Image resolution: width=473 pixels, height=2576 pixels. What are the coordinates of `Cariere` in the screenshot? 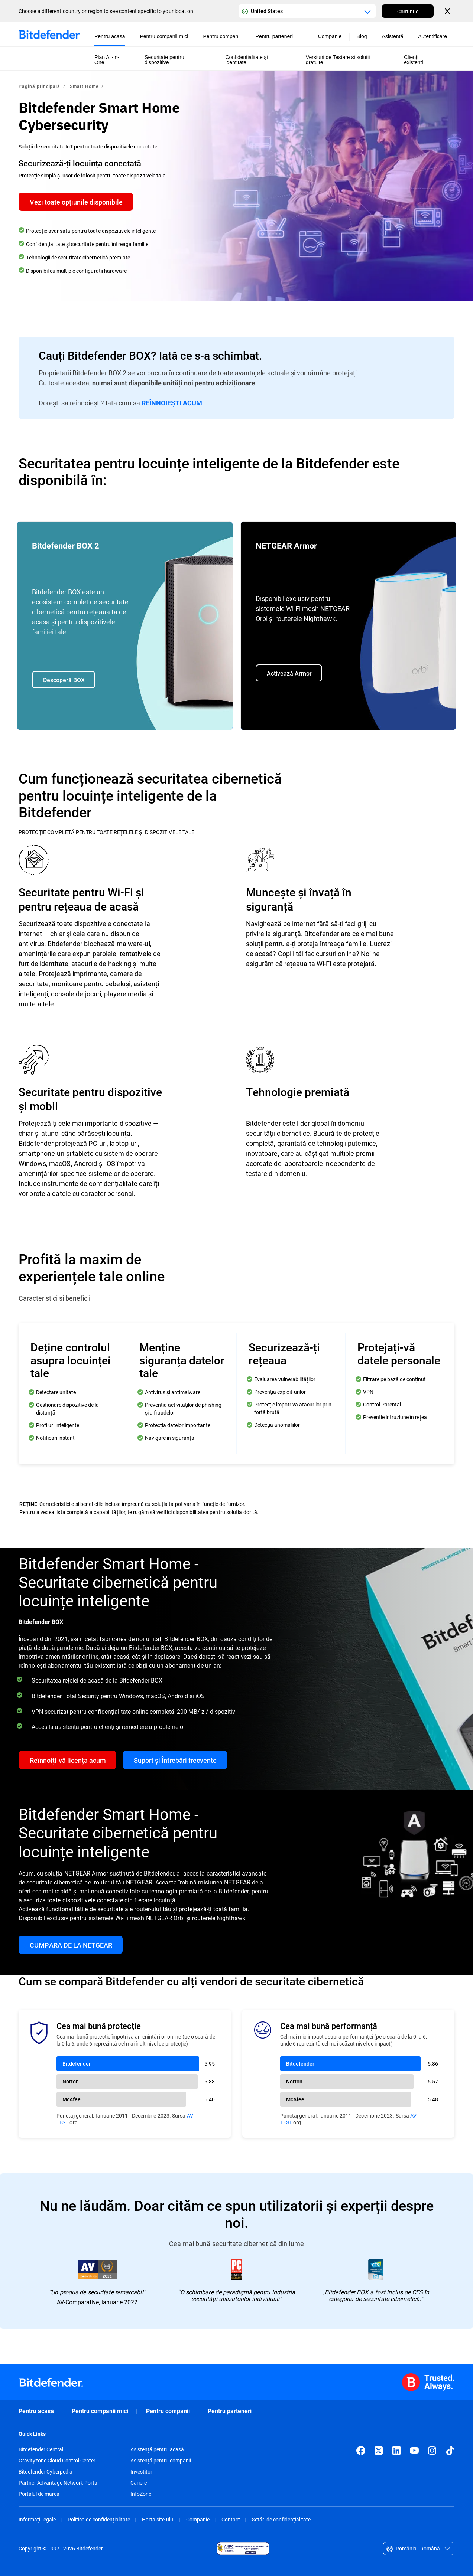 It's located at (138, 2482).